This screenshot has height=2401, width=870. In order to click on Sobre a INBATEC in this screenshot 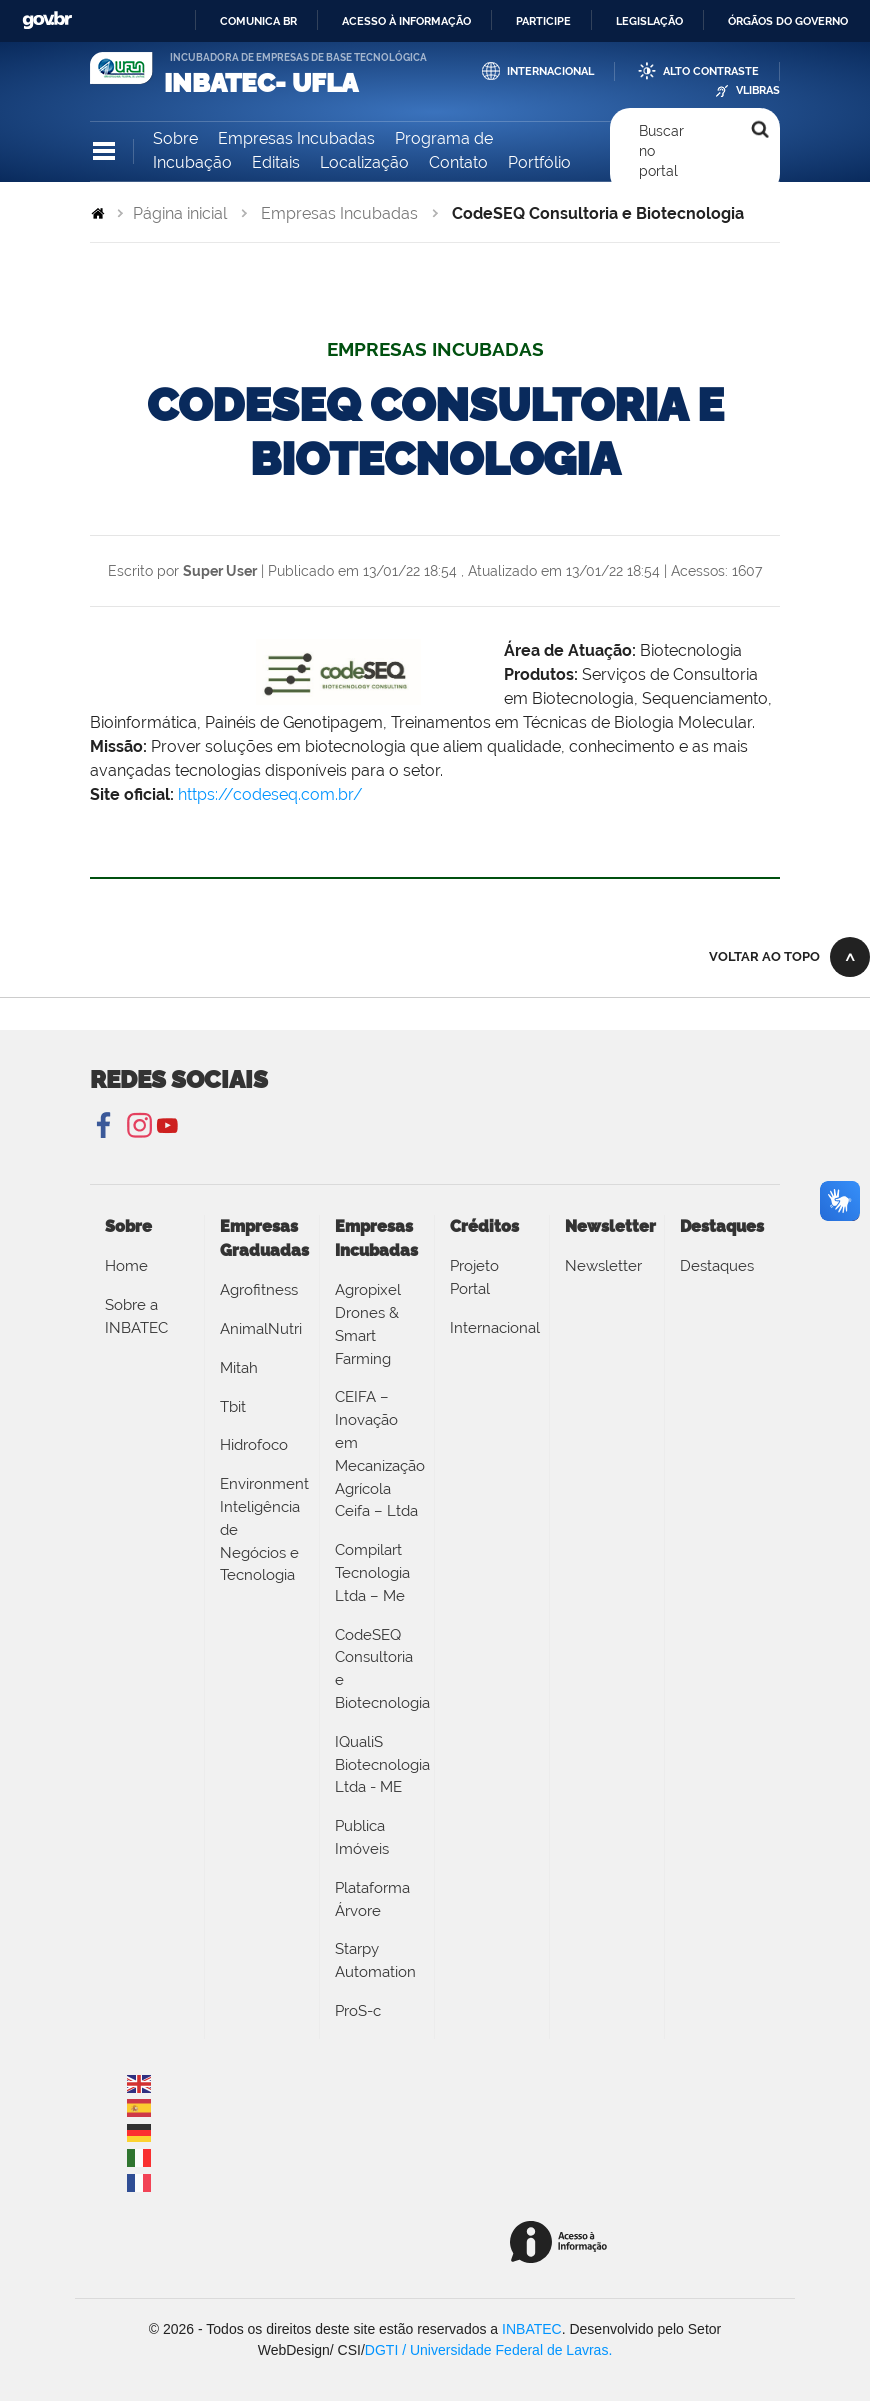, I will do `click(136, 1316)`.